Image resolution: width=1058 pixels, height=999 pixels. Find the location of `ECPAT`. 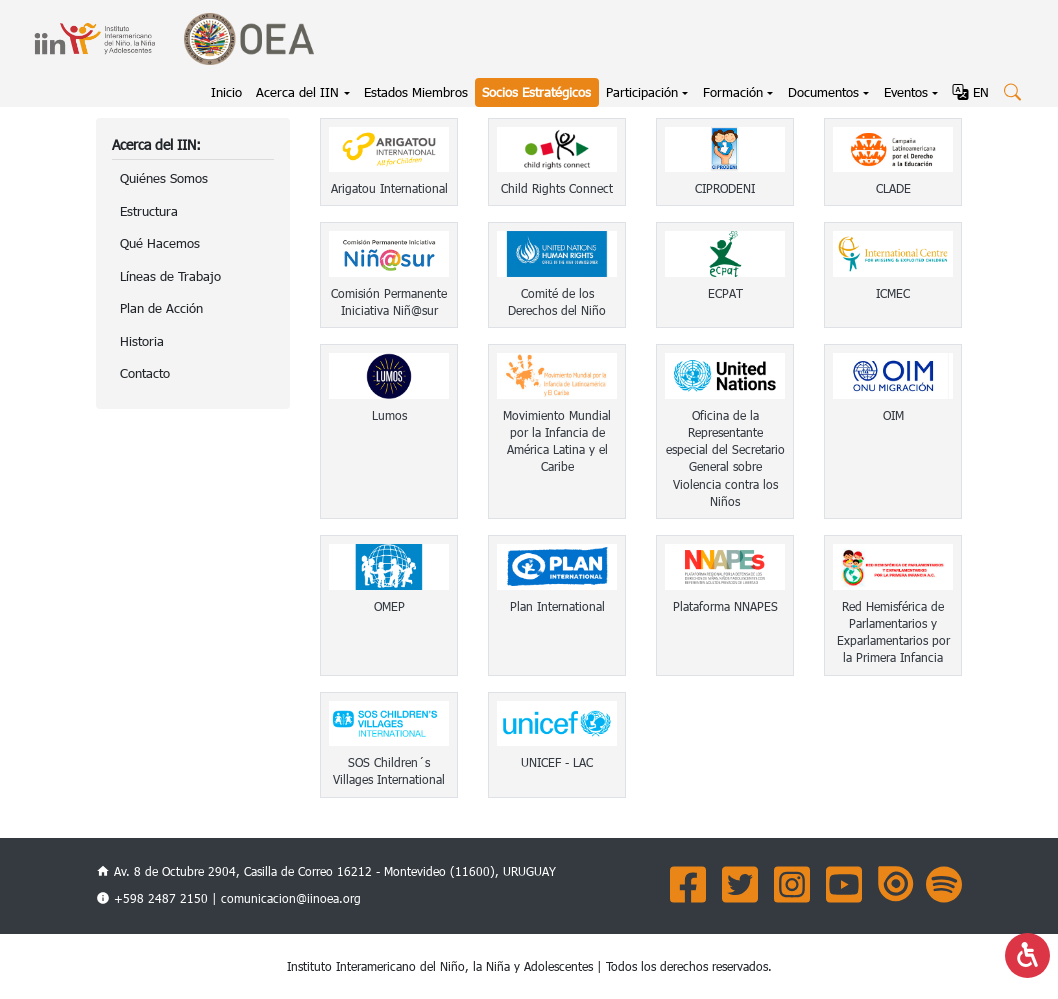

ECPAT is located at coordinates (725, 293).